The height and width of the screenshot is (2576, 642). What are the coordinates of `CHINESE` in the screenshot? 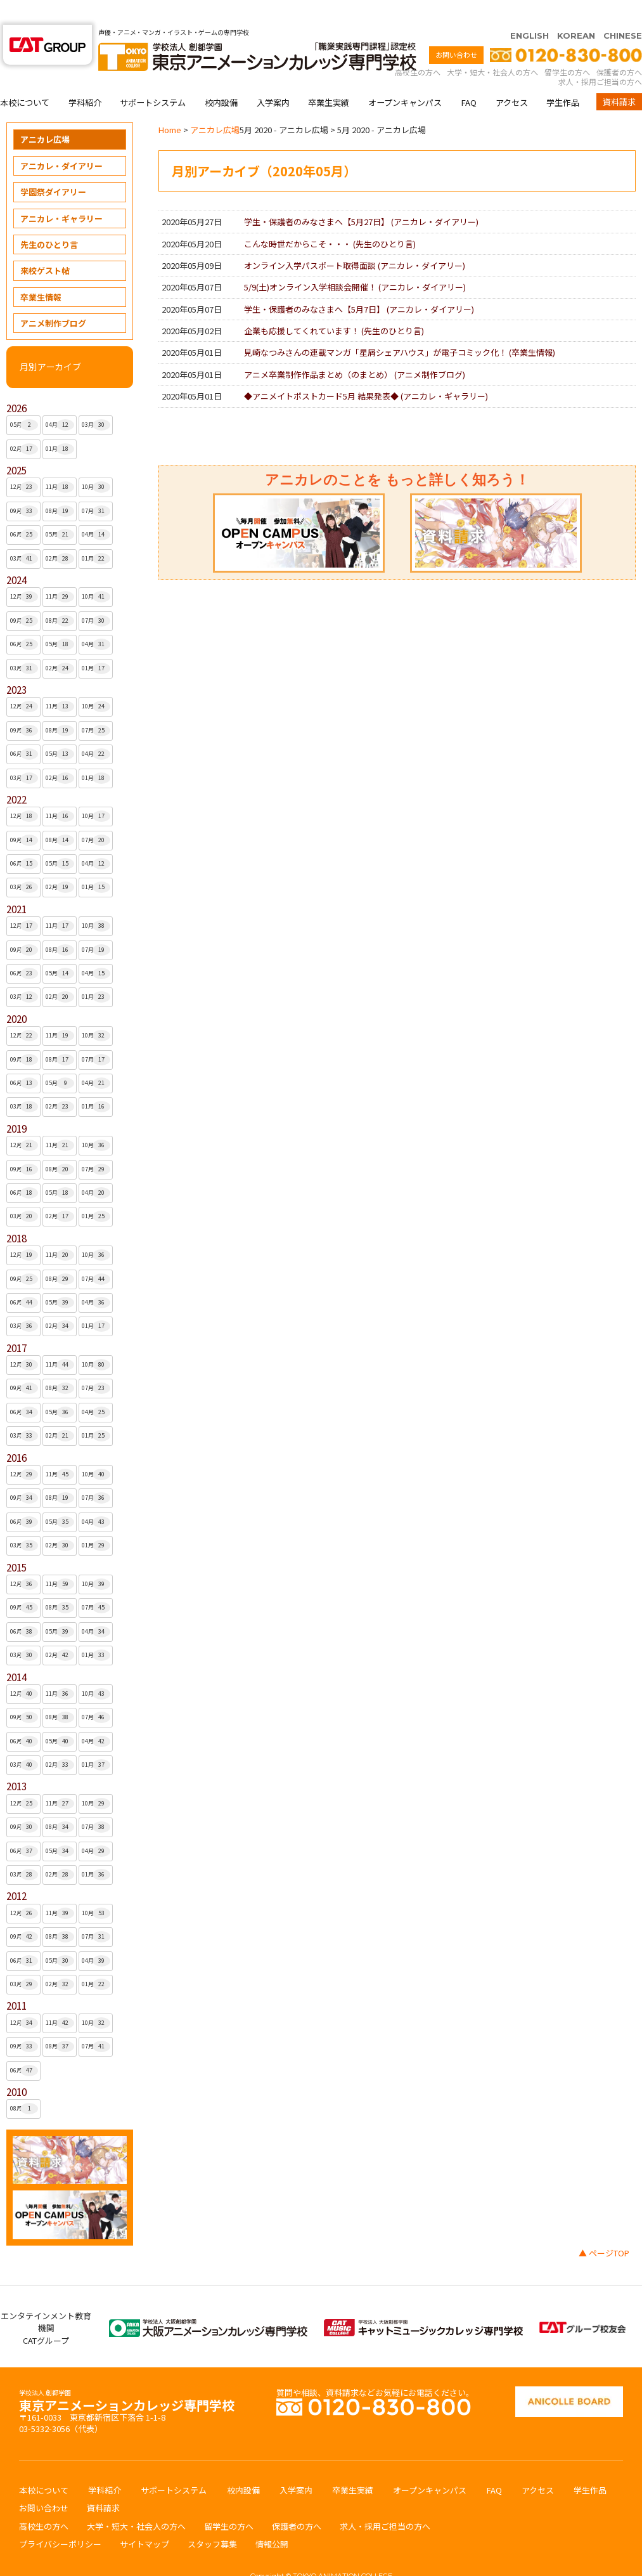 It's located at (622, 11).